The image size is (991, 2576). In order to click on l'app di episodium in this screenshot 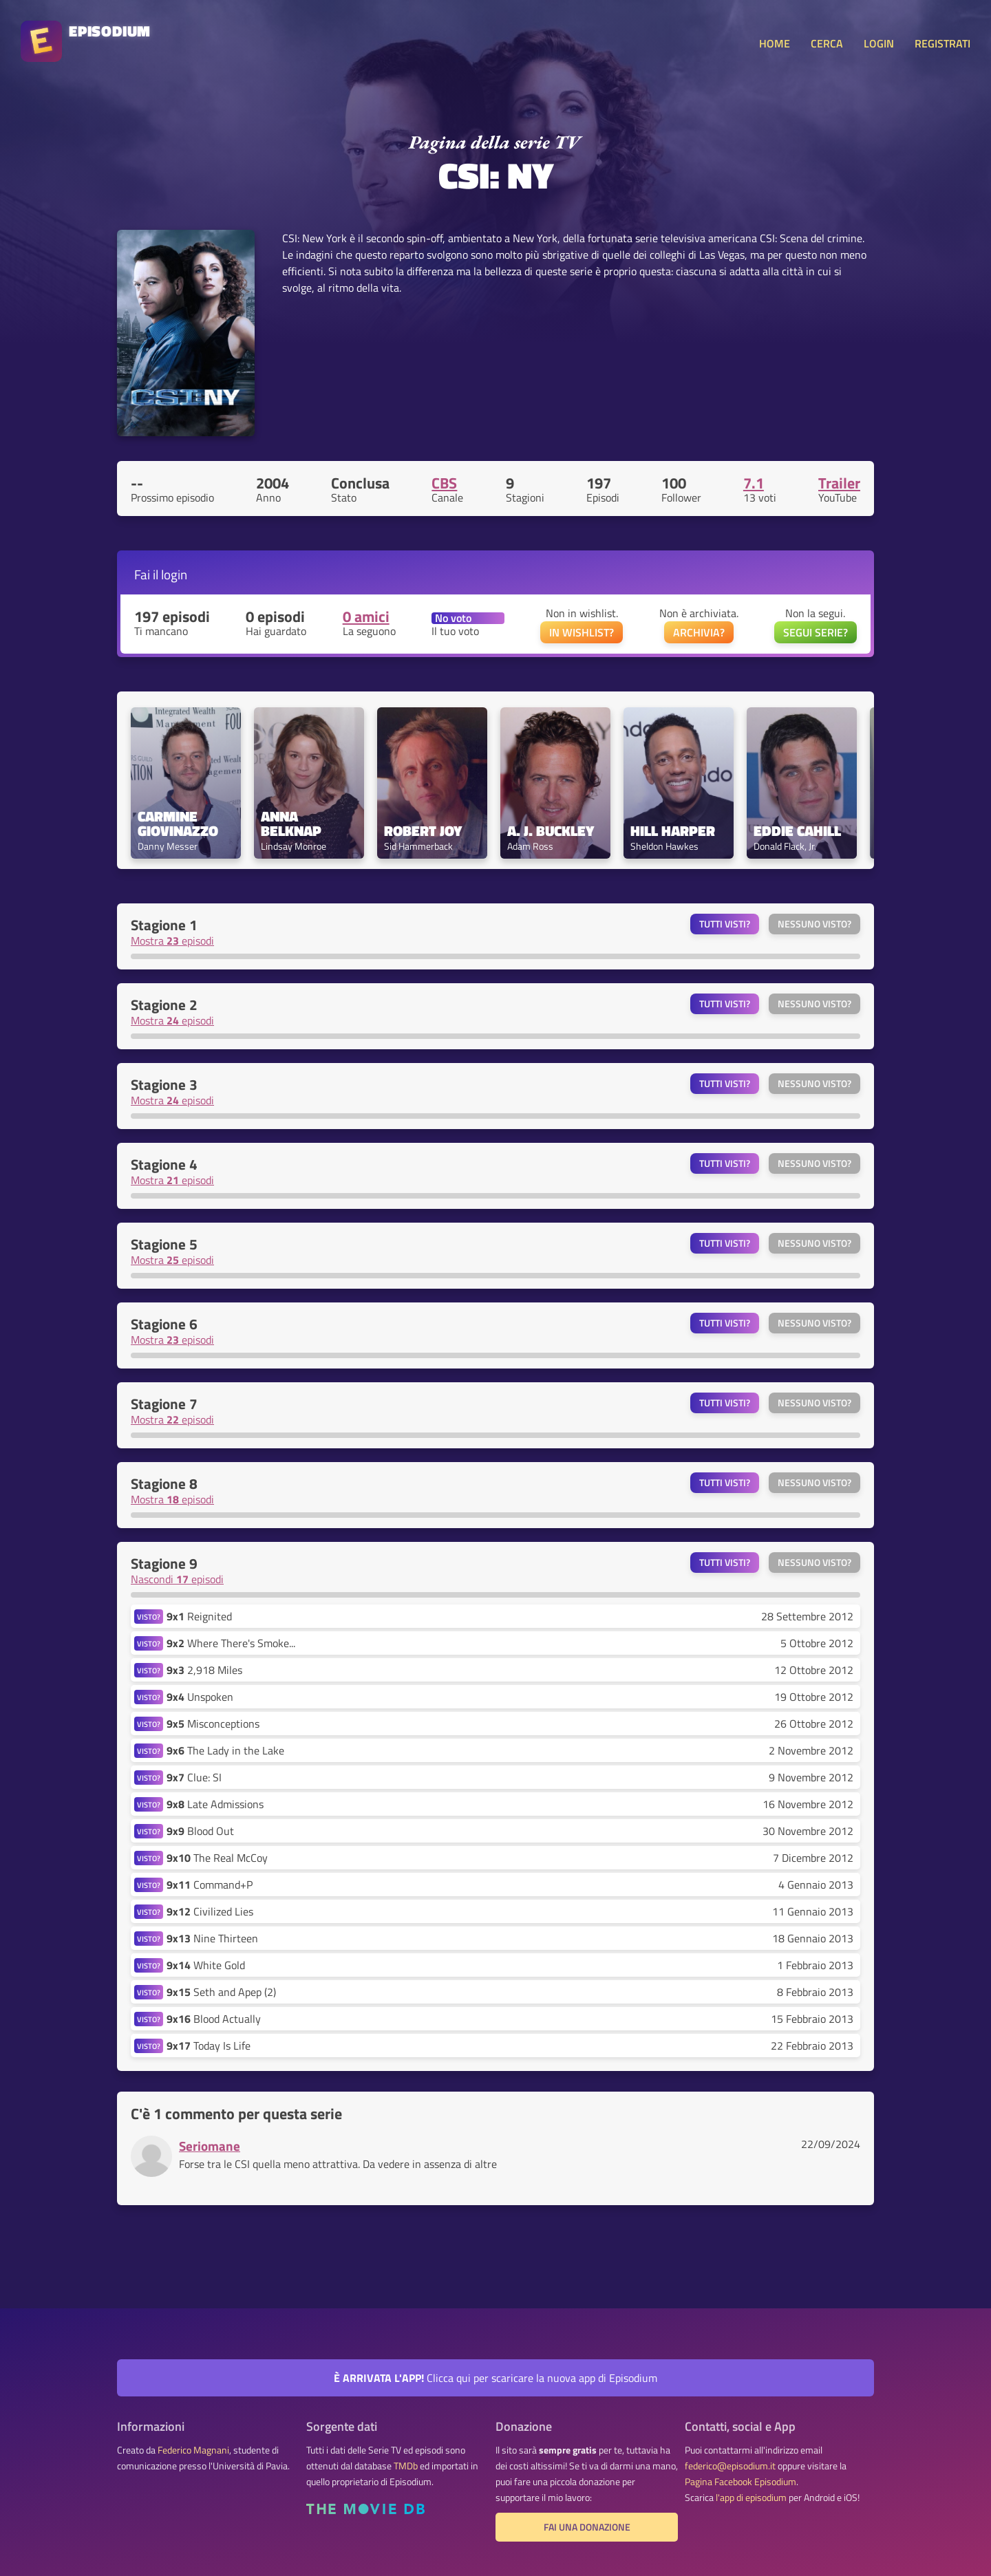, I will do `click(751, 2497)`.